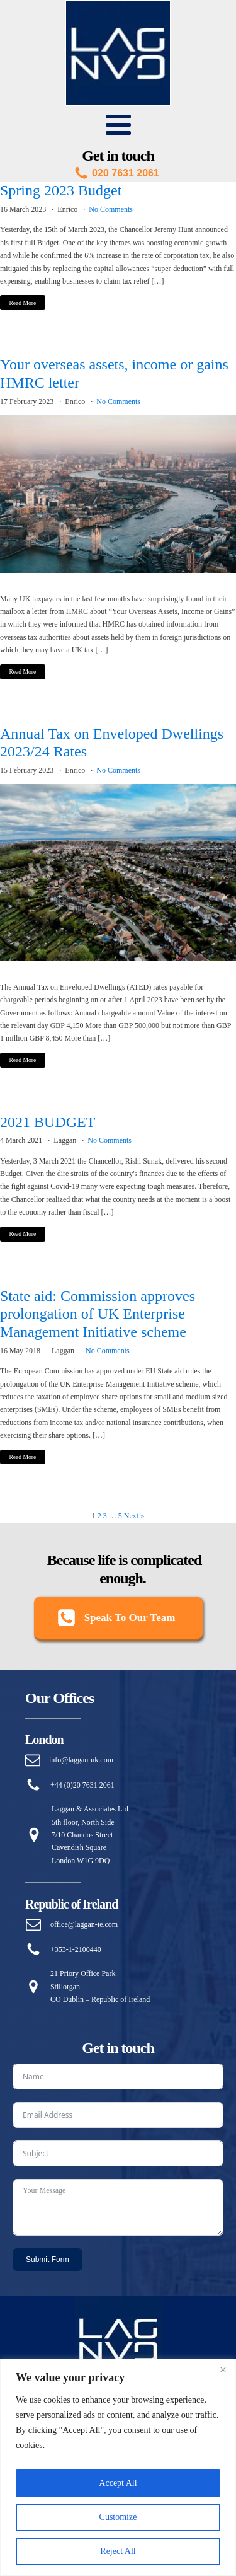 This screenshot has height=2576, width=236. I want to click on 2021 BUDGET, so click(47, 1122).